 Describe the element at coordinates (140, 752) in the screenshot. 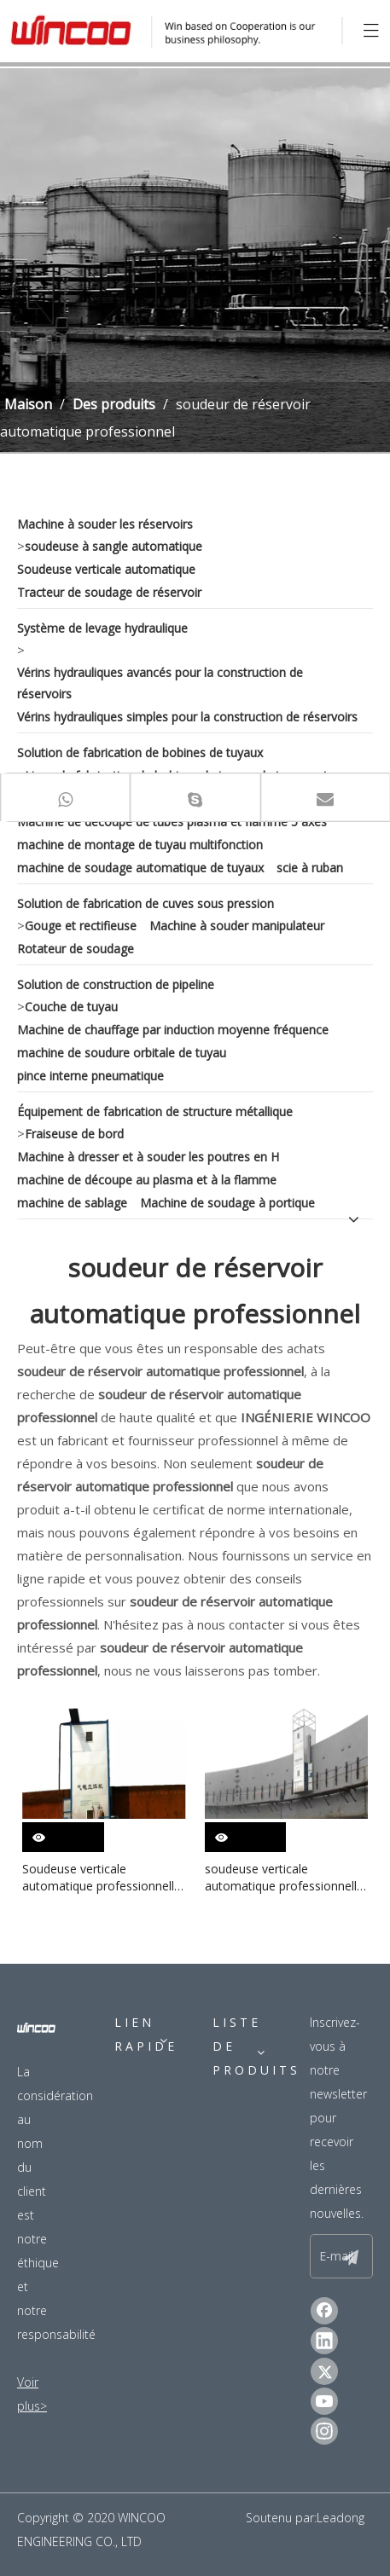

I see `Solution de fabrication de bobines de tuyaux` at that location.